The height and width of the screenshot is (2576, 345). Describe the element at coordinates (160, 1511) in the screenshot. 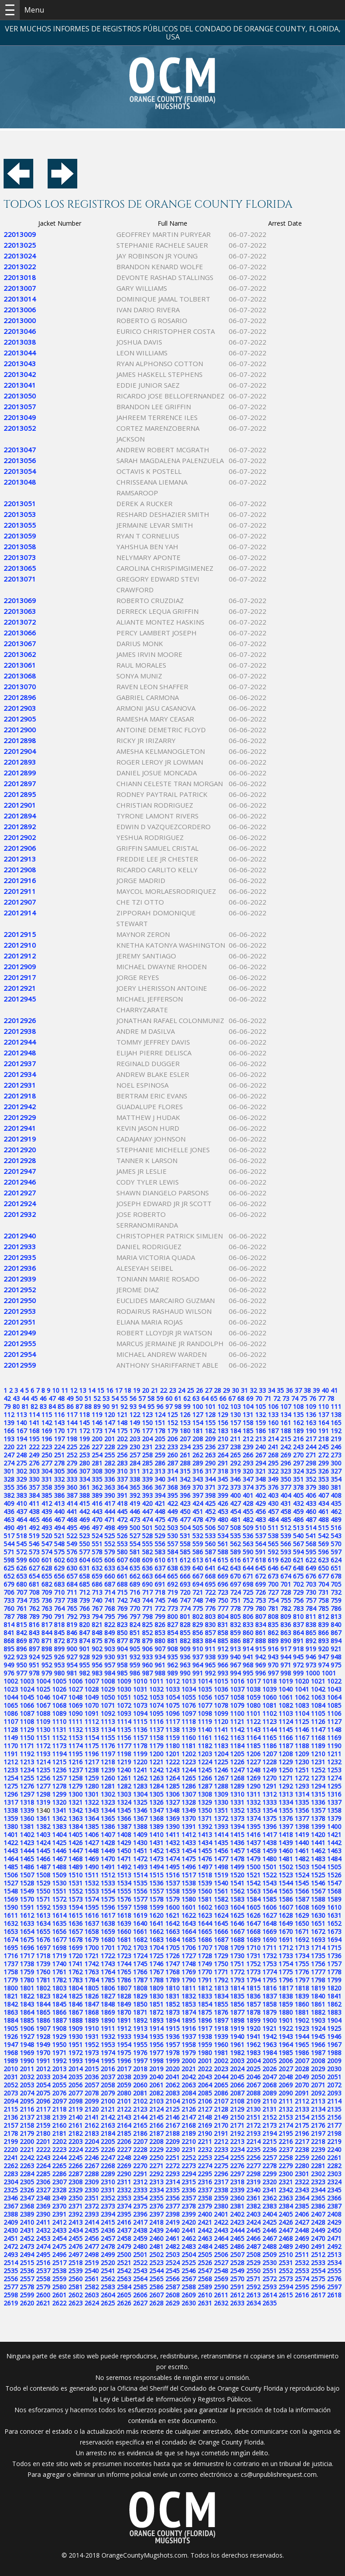

I see `448` at that location.